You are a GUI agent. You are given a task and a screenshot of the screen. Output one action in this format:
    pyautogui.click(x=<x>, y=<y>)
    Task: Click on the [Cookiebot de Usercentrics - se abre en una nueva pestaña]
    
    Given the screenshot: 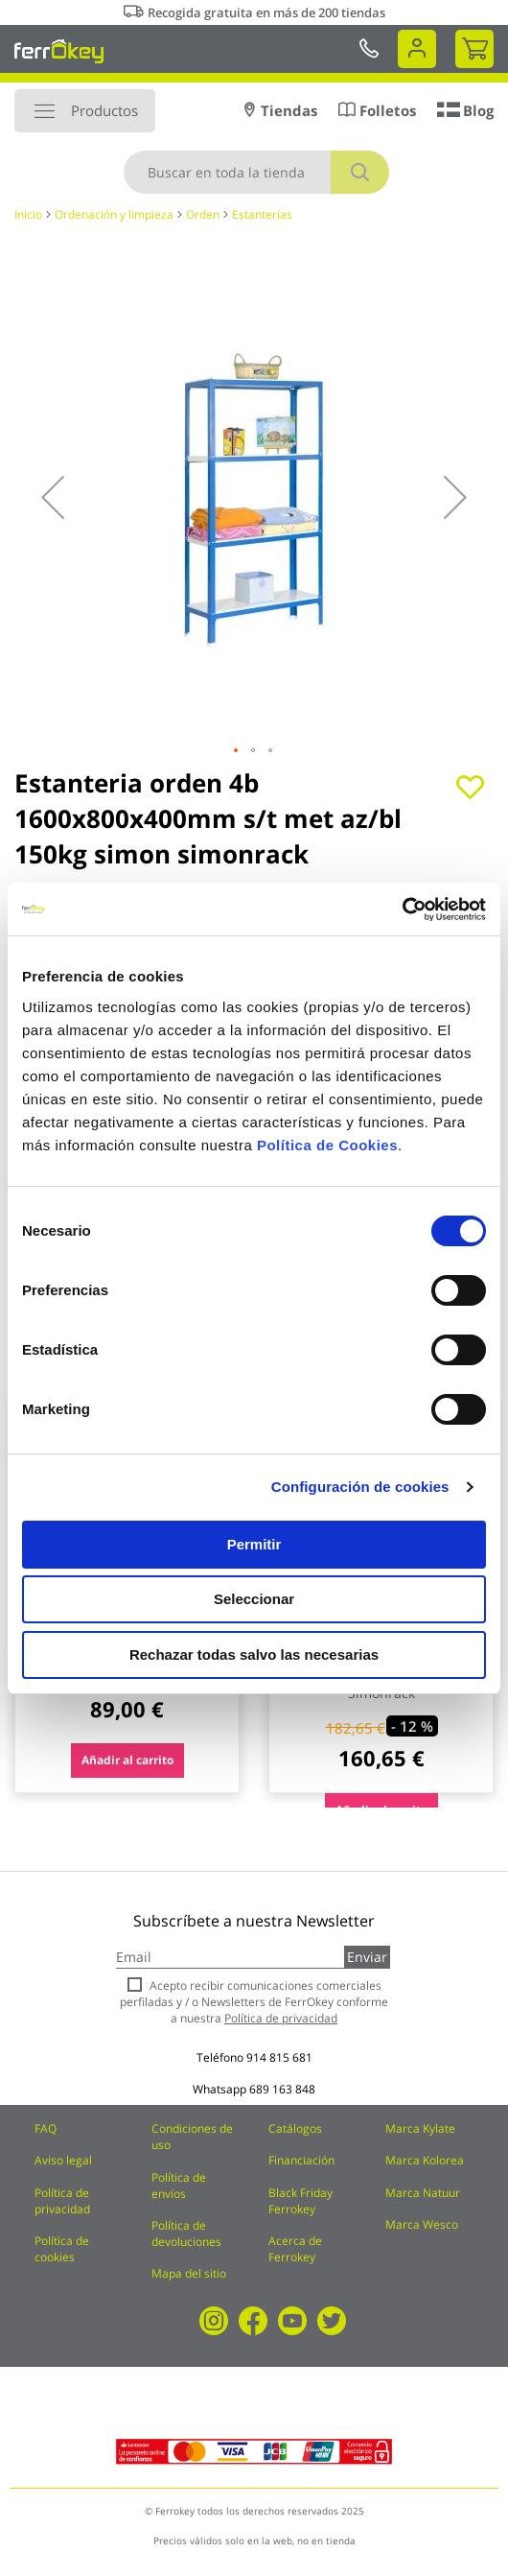 What is the action you would take?
    pyautogui.click(x=402, y=909)
    